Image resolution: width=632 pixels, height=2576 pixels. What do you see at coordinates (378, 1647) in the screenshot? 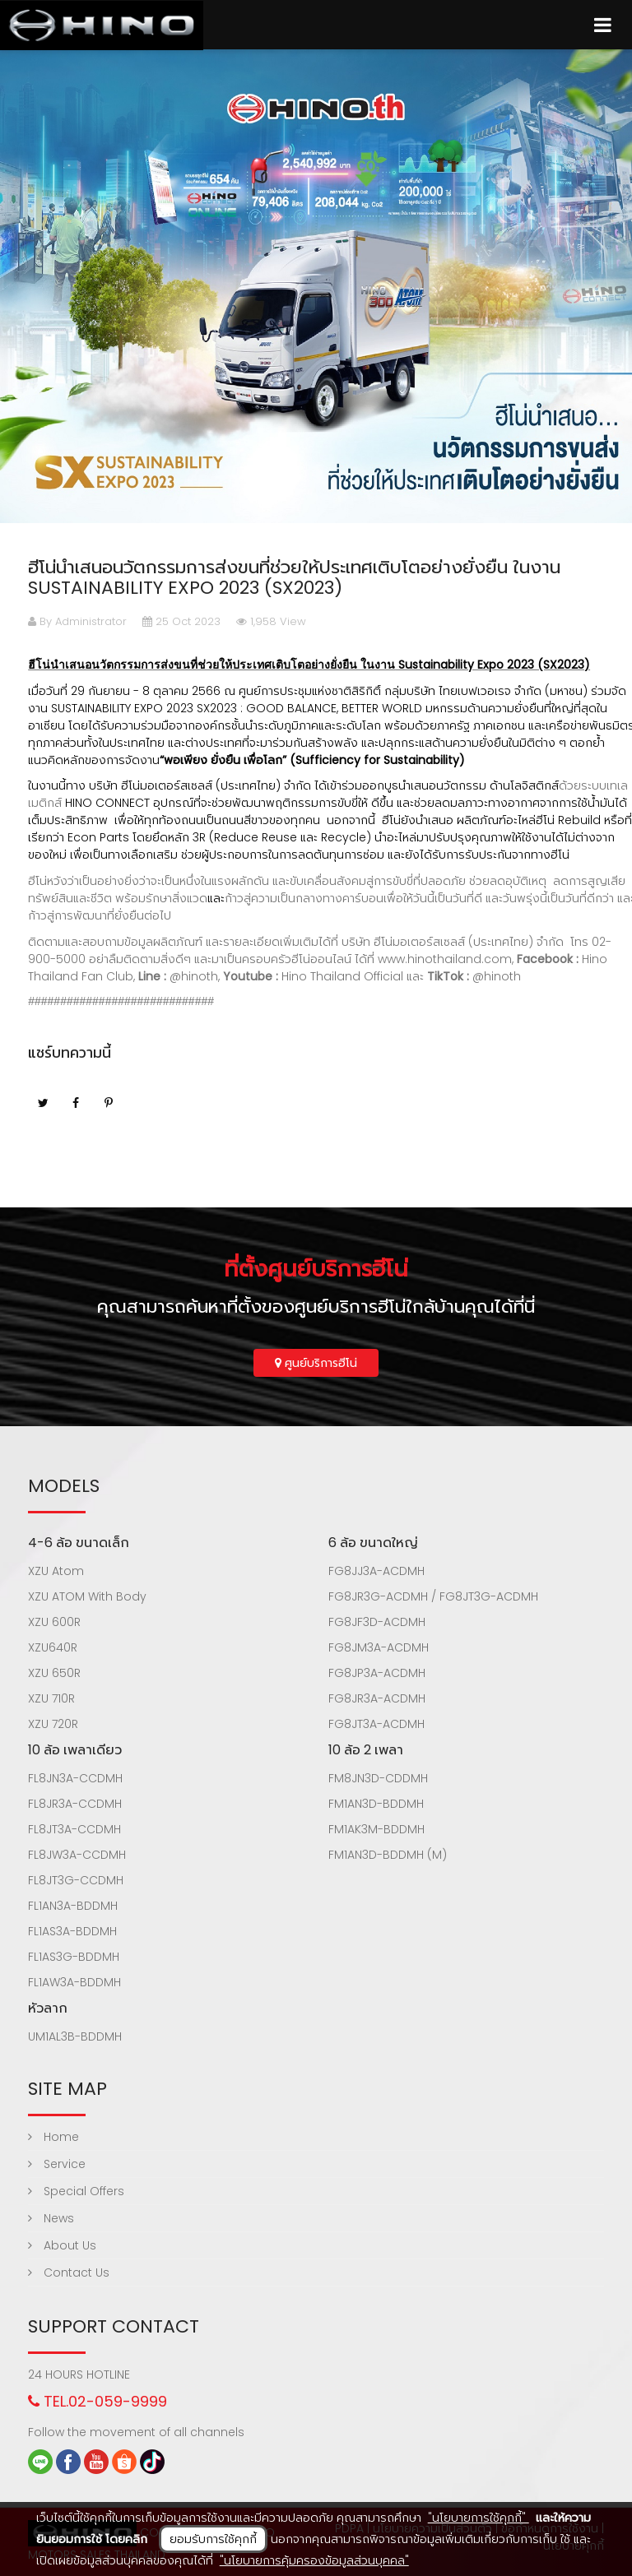
I see `FG8JM3A-ACDMH` at bounding box center [378, 1647].